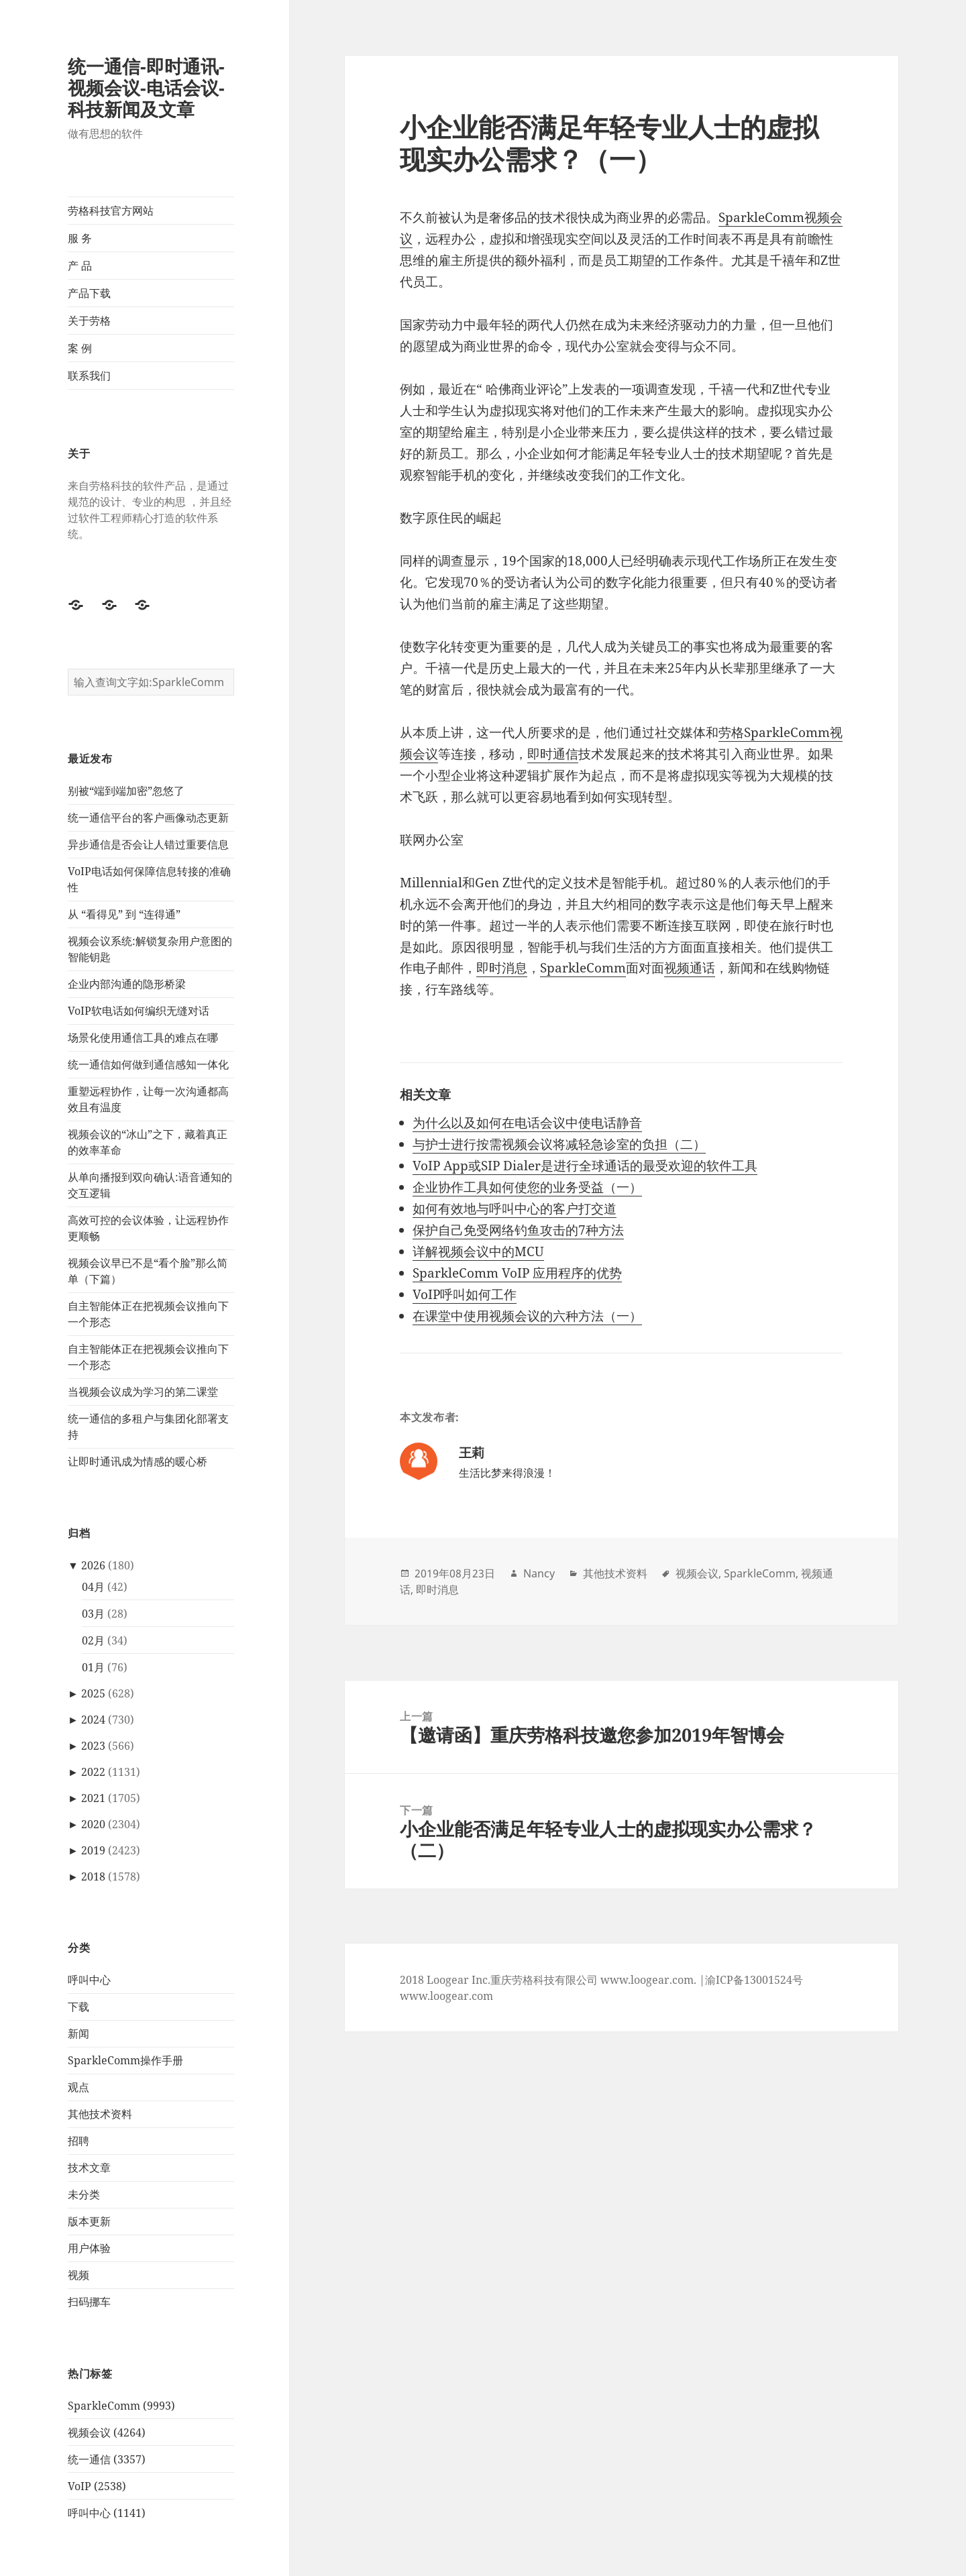 The width and height of the screenshot is (966, 2576). I want to click on 2022, so click(93, 1772).